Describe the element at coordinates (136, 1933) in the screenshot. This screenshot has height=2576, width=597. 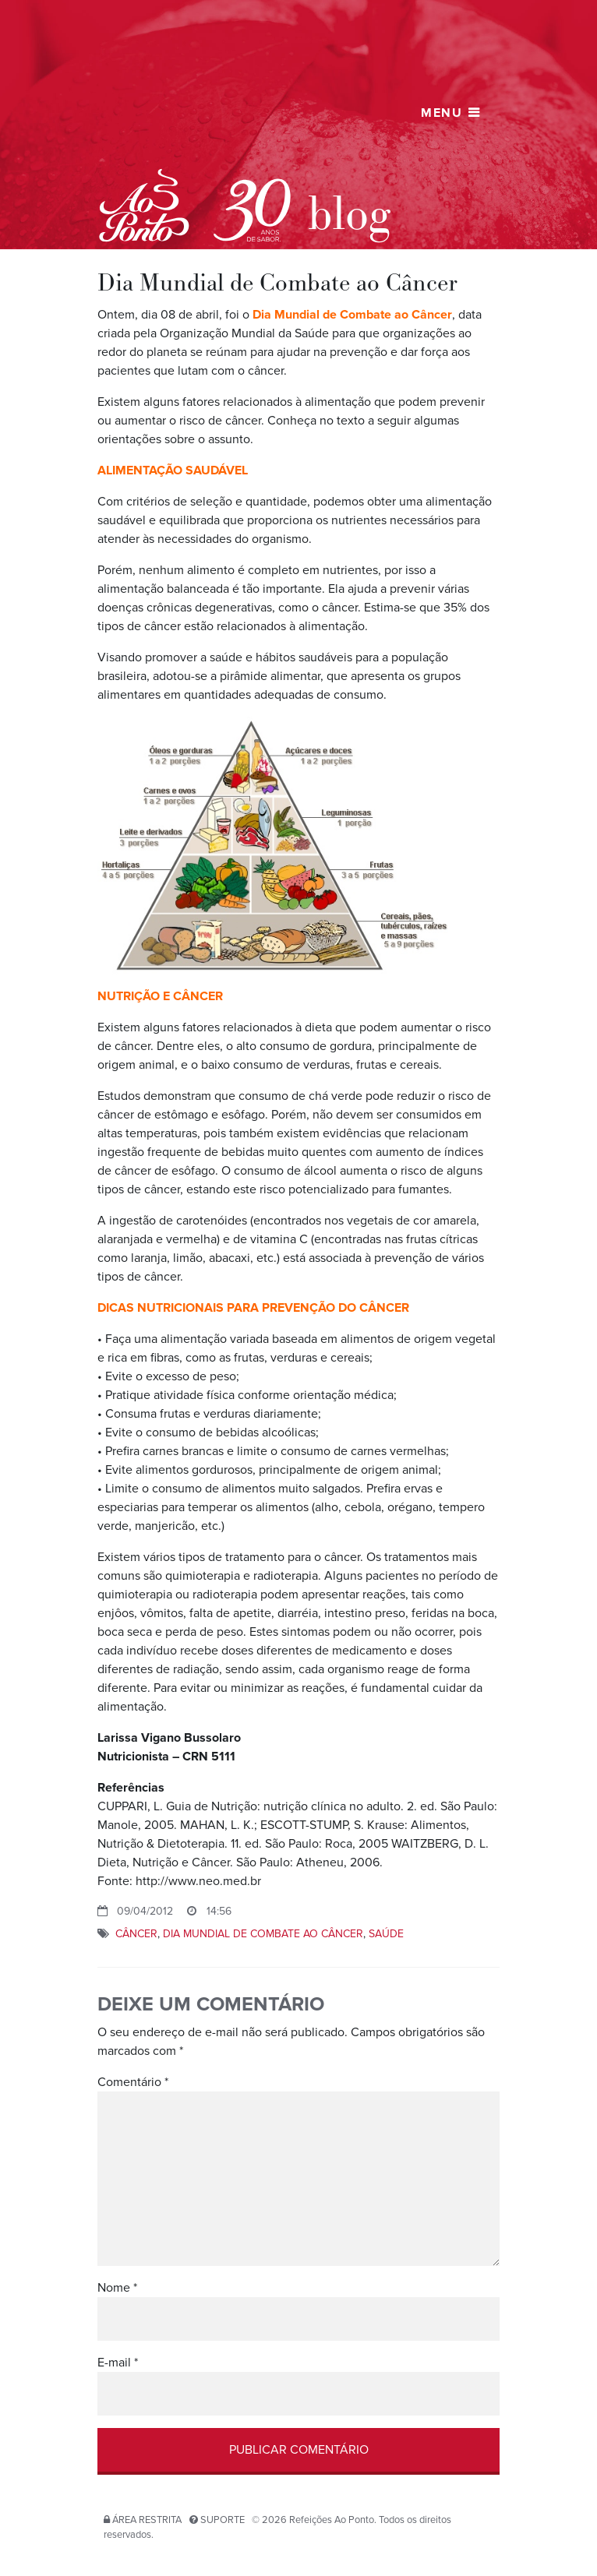
I see `câncer` at that location.